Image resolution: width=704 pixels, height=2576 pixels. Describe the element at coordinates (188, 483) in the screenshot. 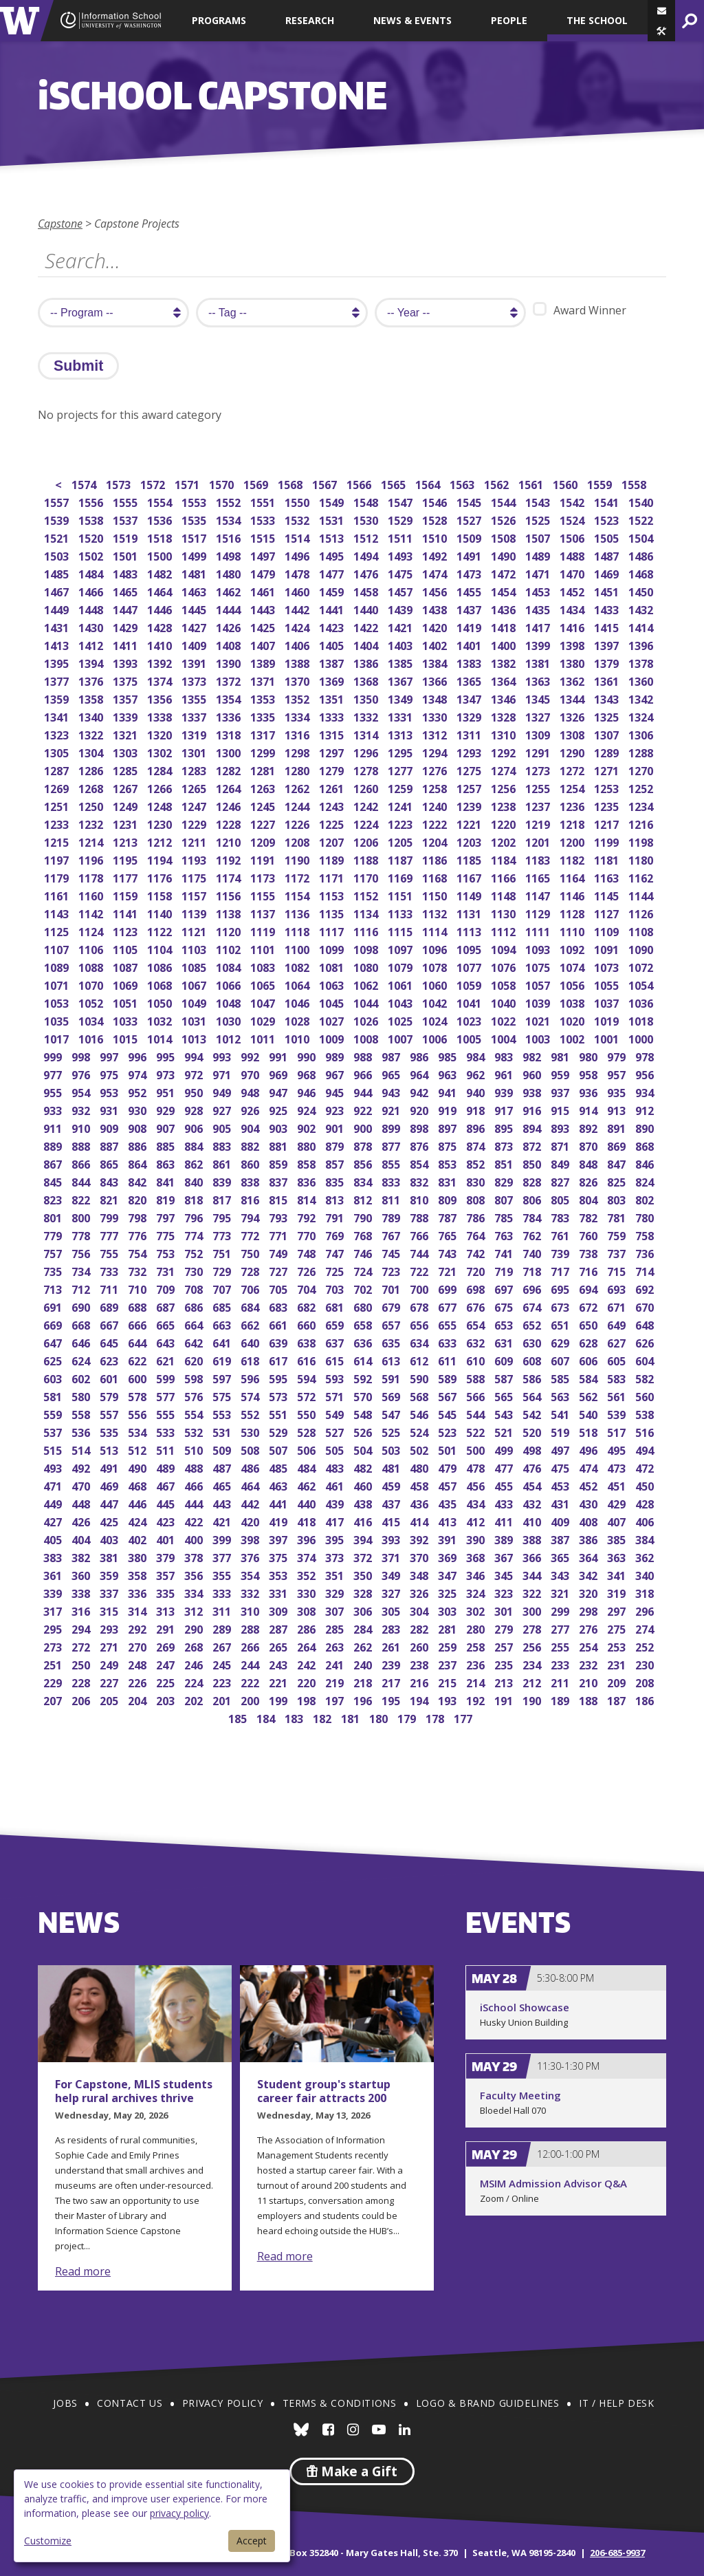

I see `1571` at that location.